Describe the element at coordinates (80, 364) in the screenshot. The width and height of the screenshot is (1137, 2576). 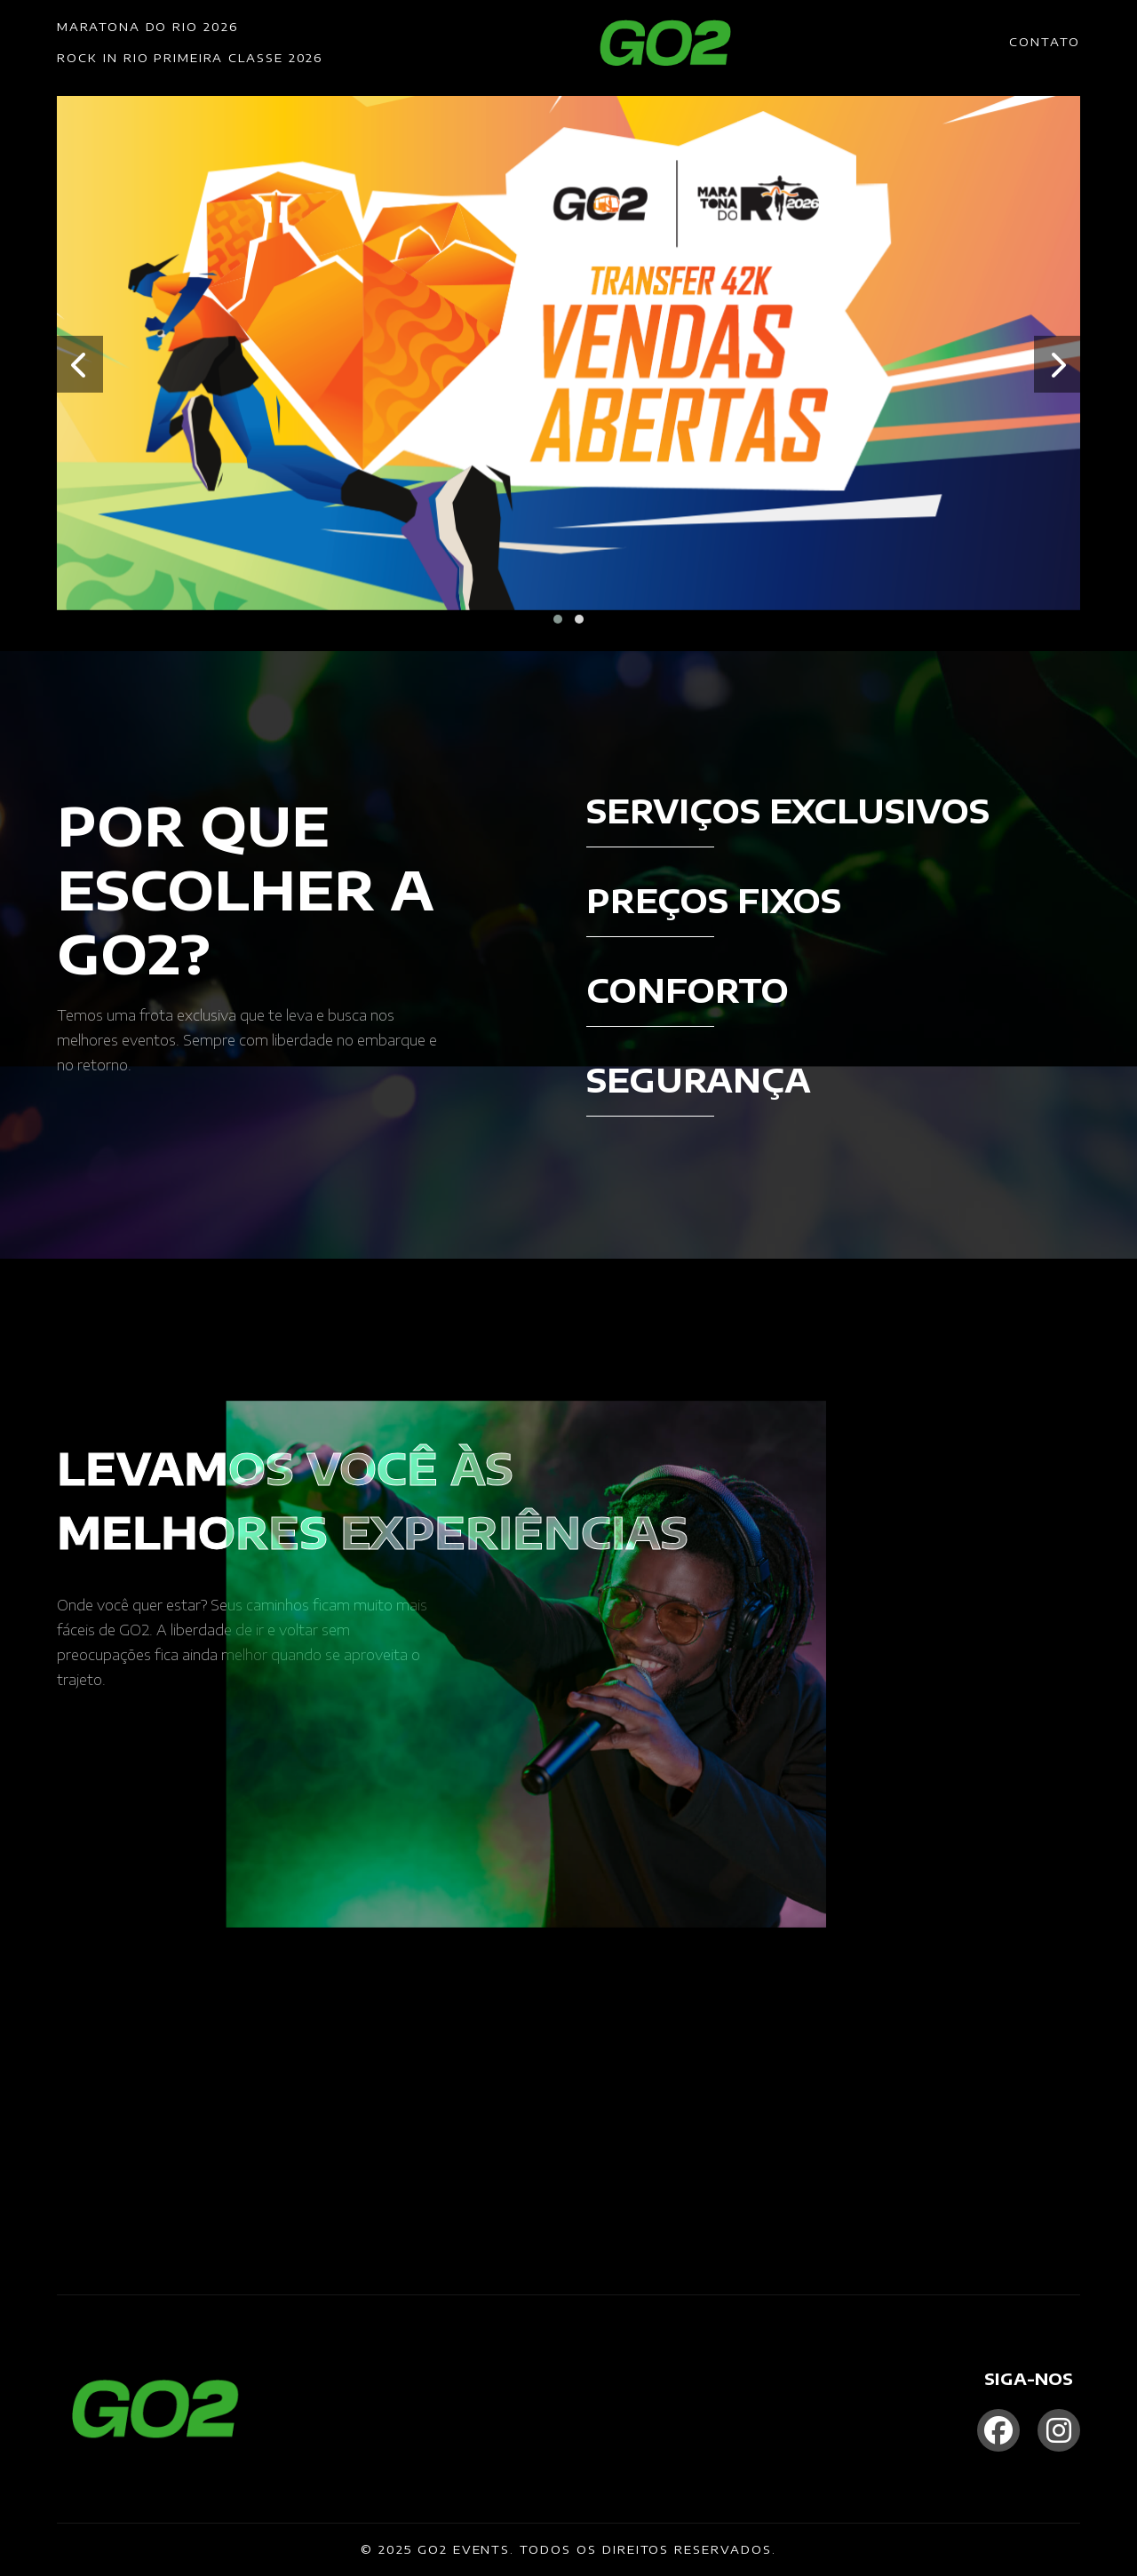
I see `[presentation]` at that location.